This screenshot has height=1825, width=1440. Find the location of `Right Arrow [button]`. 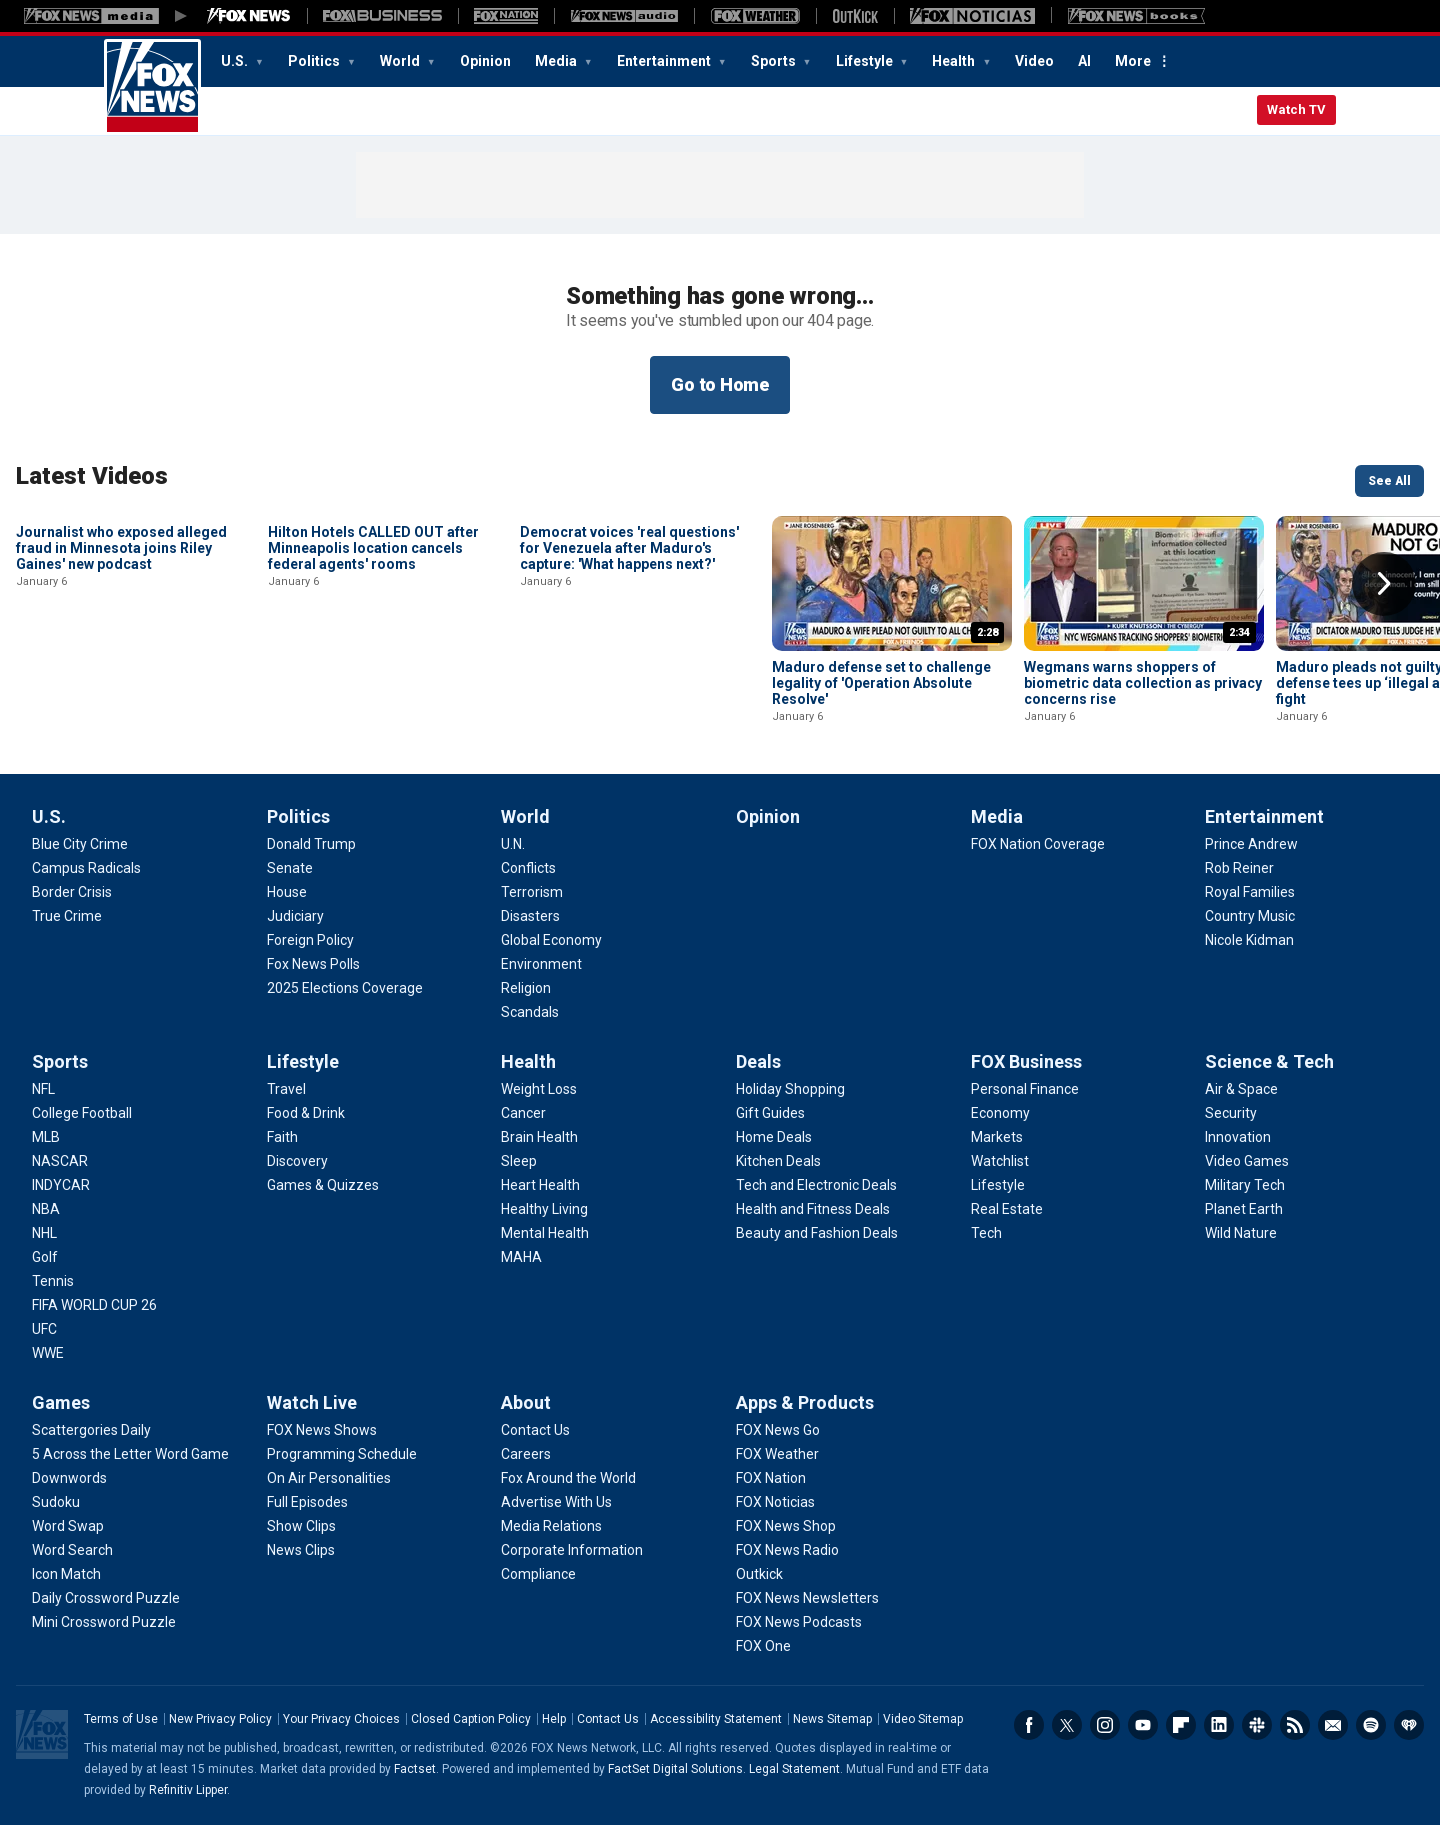

Right Arrow [button] is located at coordinates (1384, 584).